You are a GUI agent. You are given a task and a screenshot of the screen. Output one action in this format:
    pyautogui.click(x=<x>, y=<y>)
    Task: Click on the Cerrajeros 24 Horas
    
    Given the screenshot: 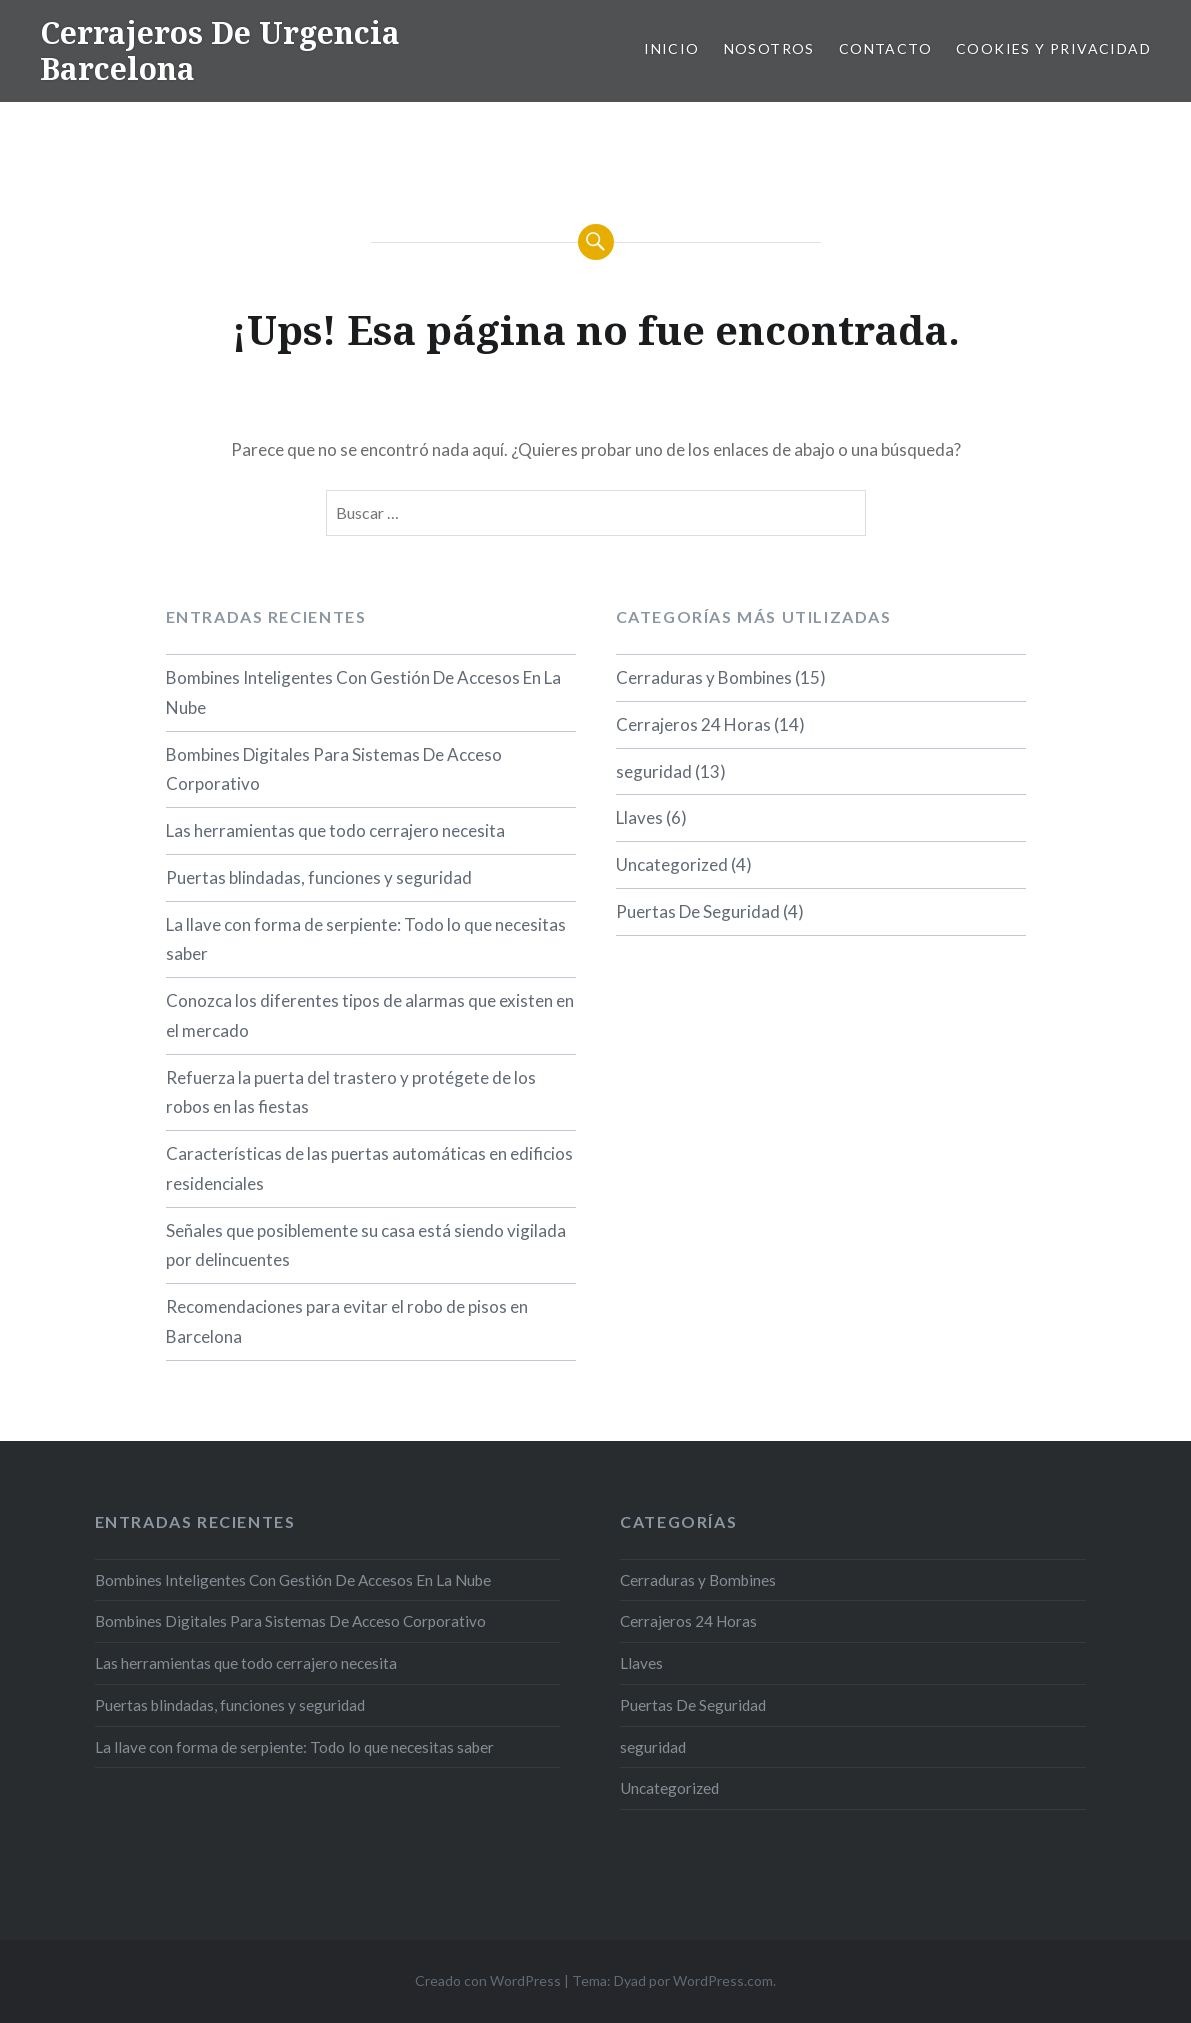 What is the action you would take?
    pyautogui.click(x=693, y=724)
    